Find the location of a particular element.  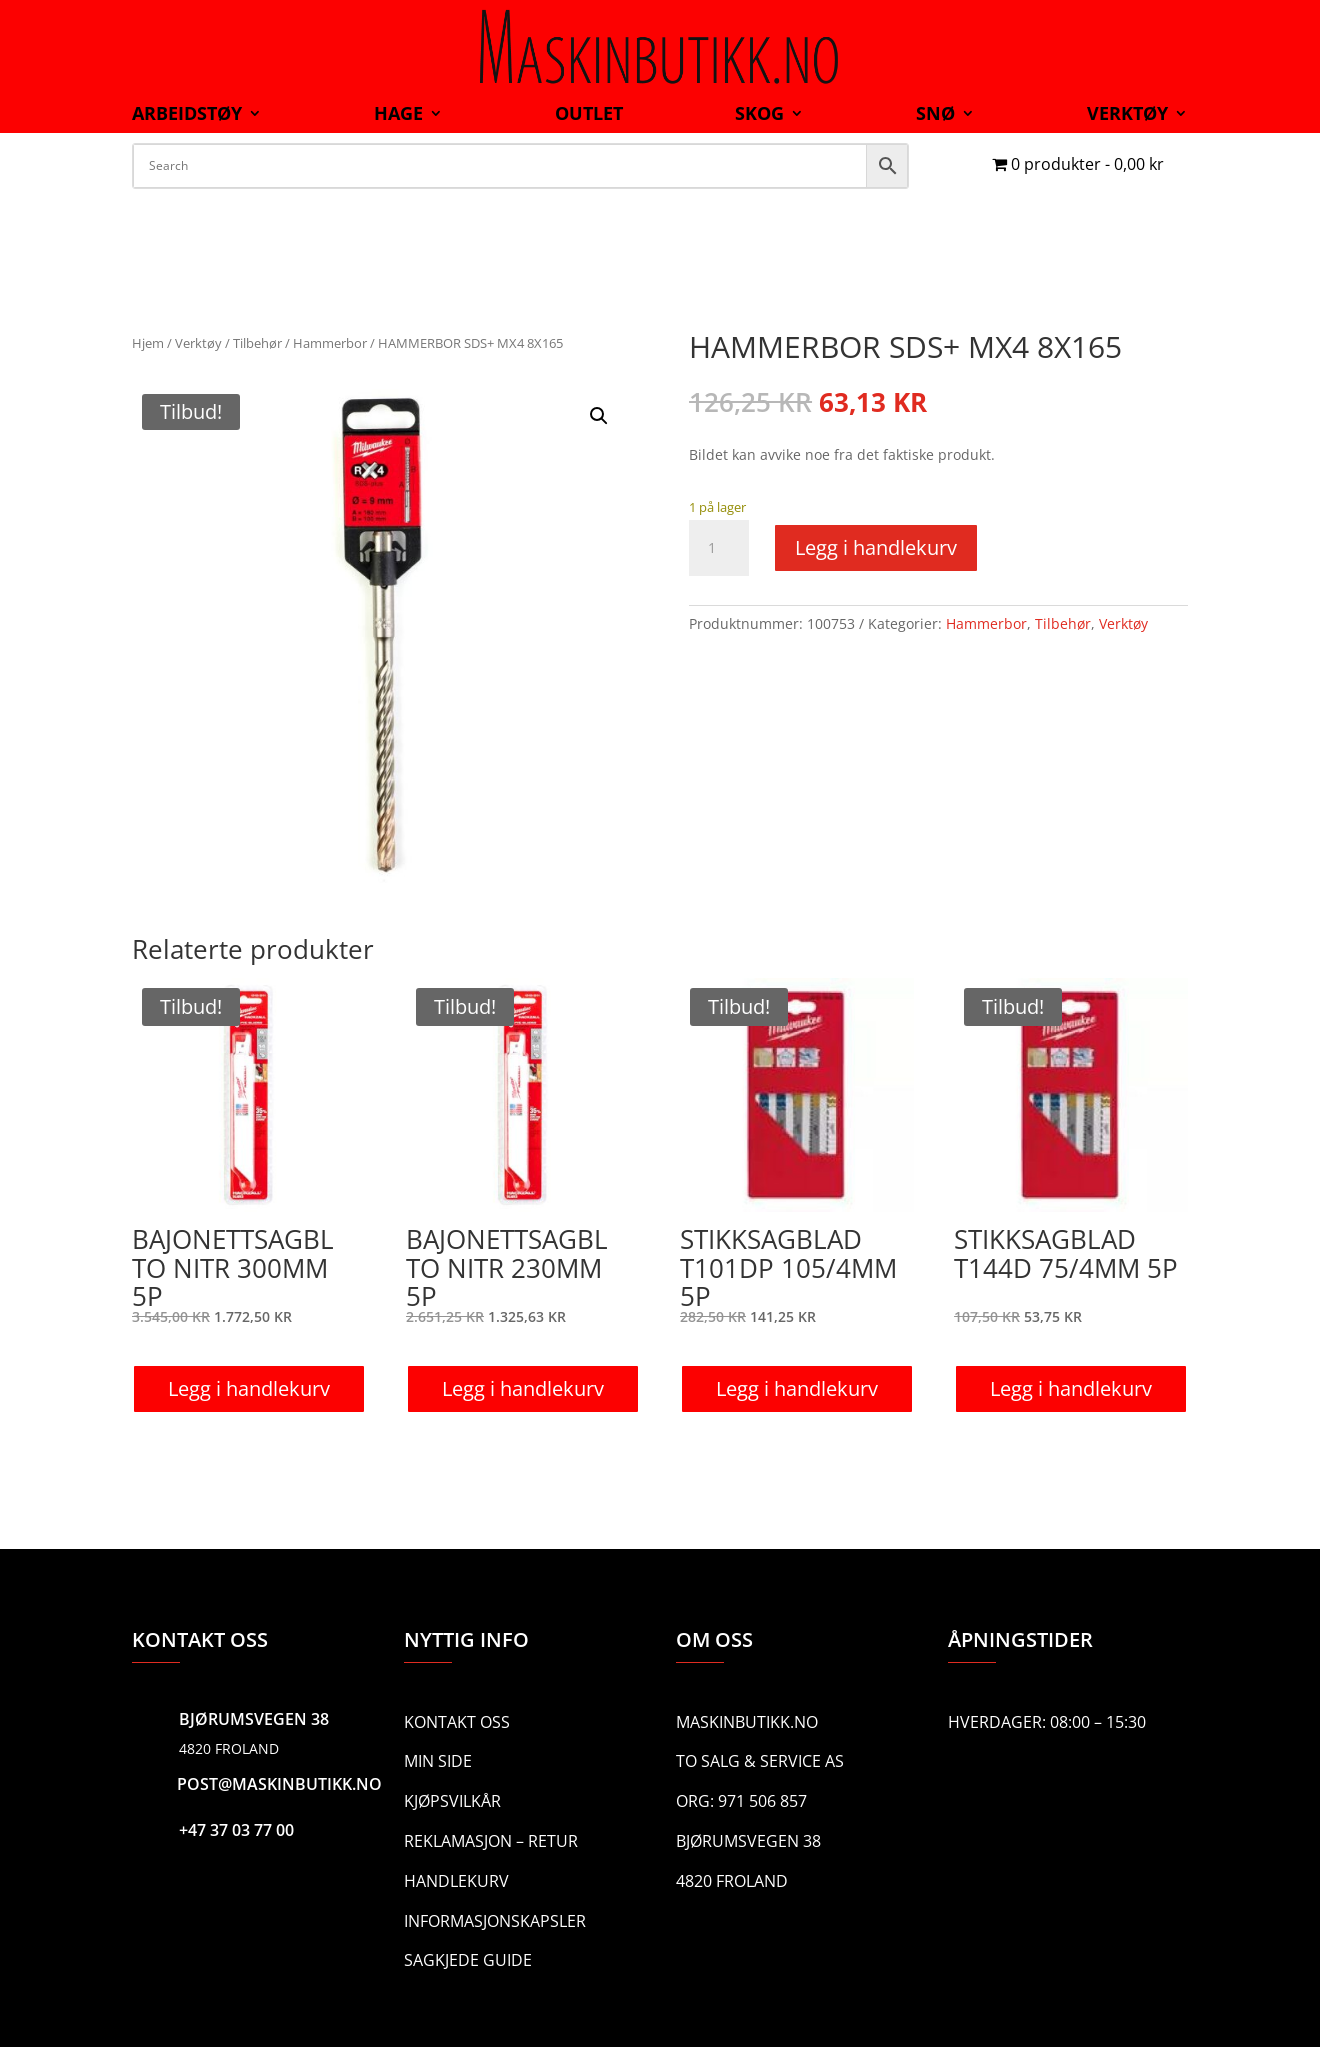

Hage is located at coordinates (398, 115).